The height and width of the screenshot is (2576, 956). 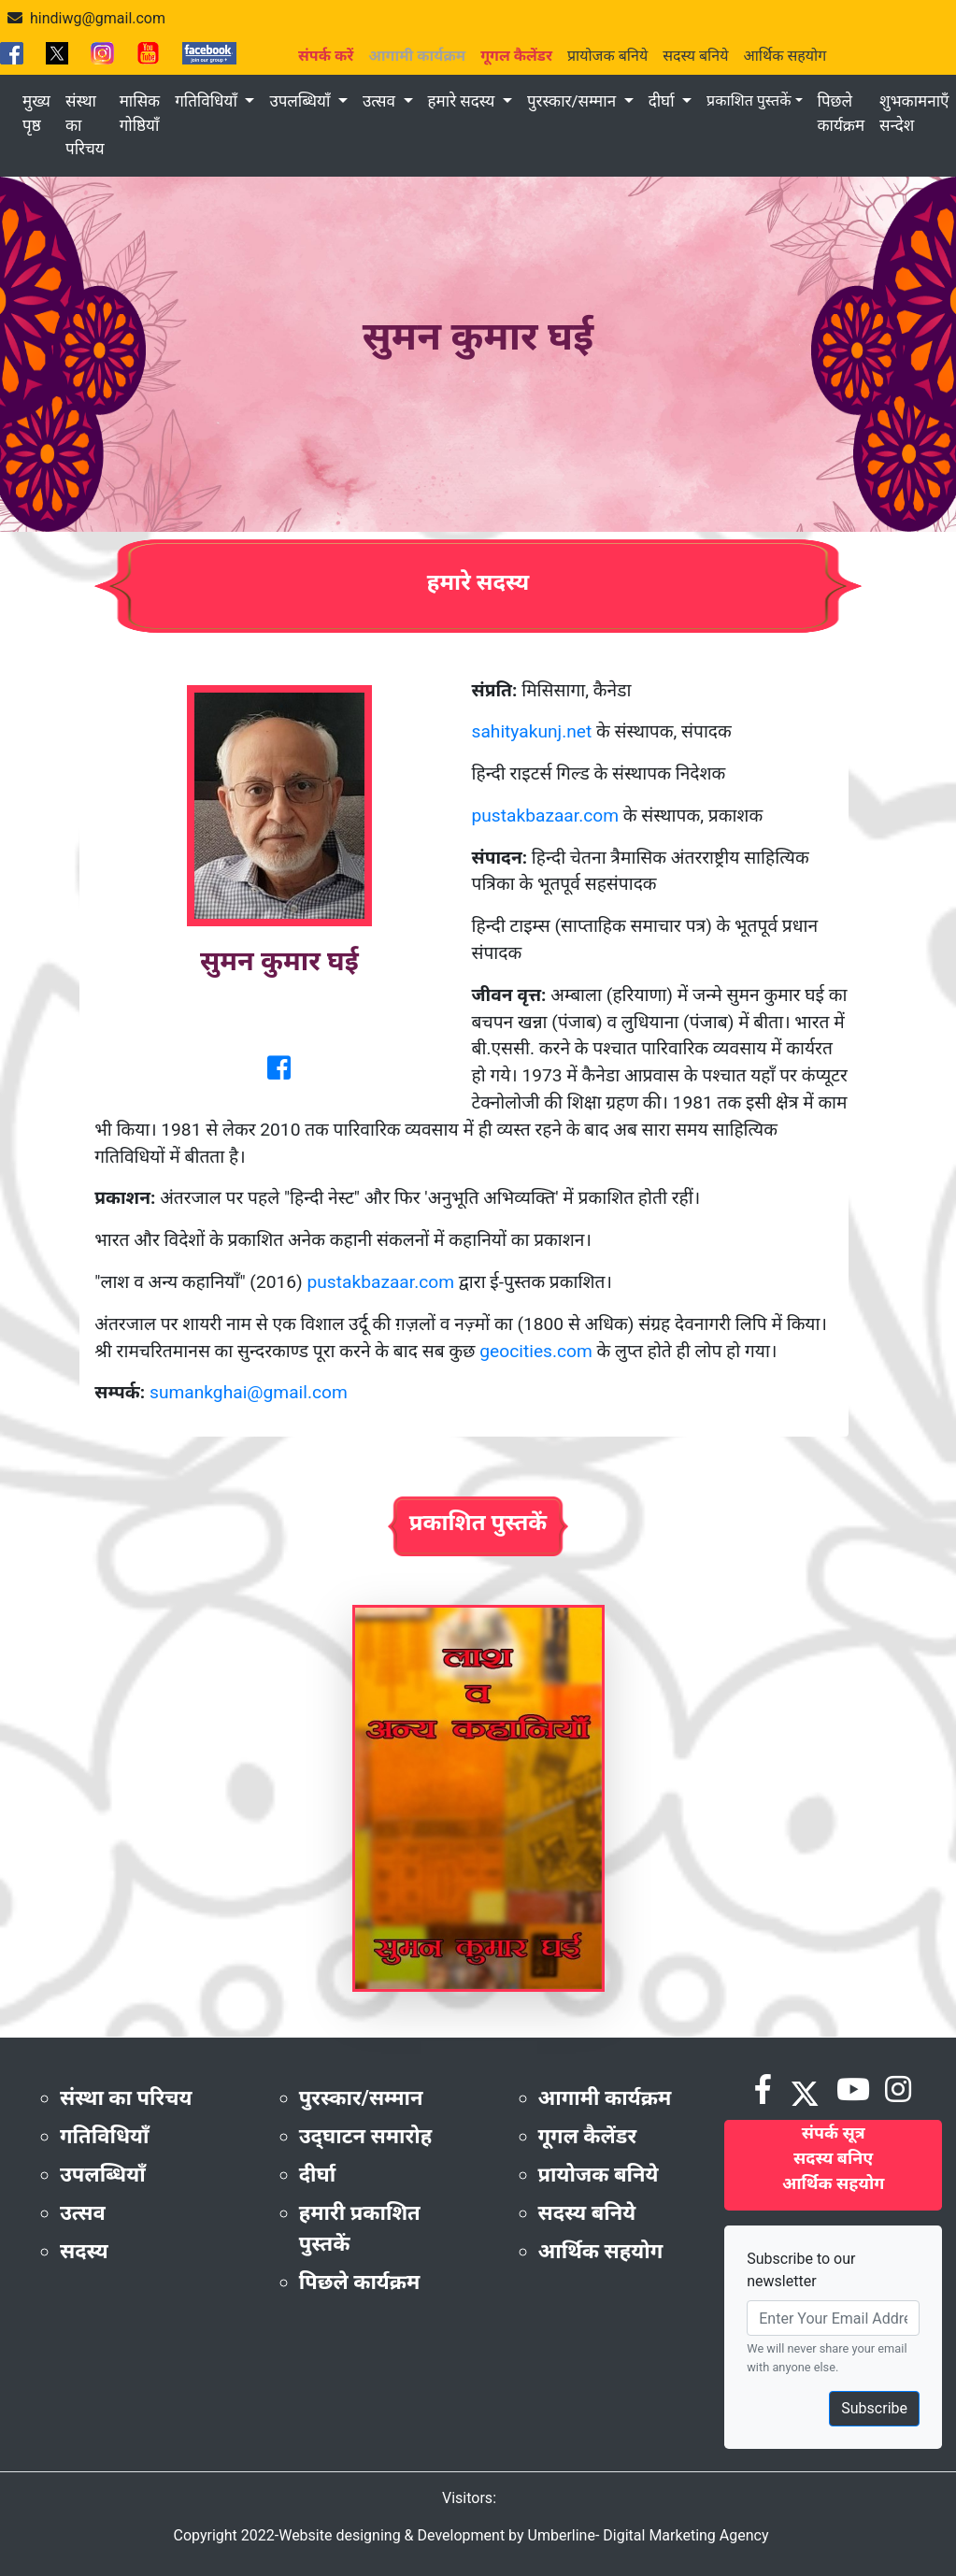 I want to click on आगामी कार्यक्रम, so click(x=605, y=2098).